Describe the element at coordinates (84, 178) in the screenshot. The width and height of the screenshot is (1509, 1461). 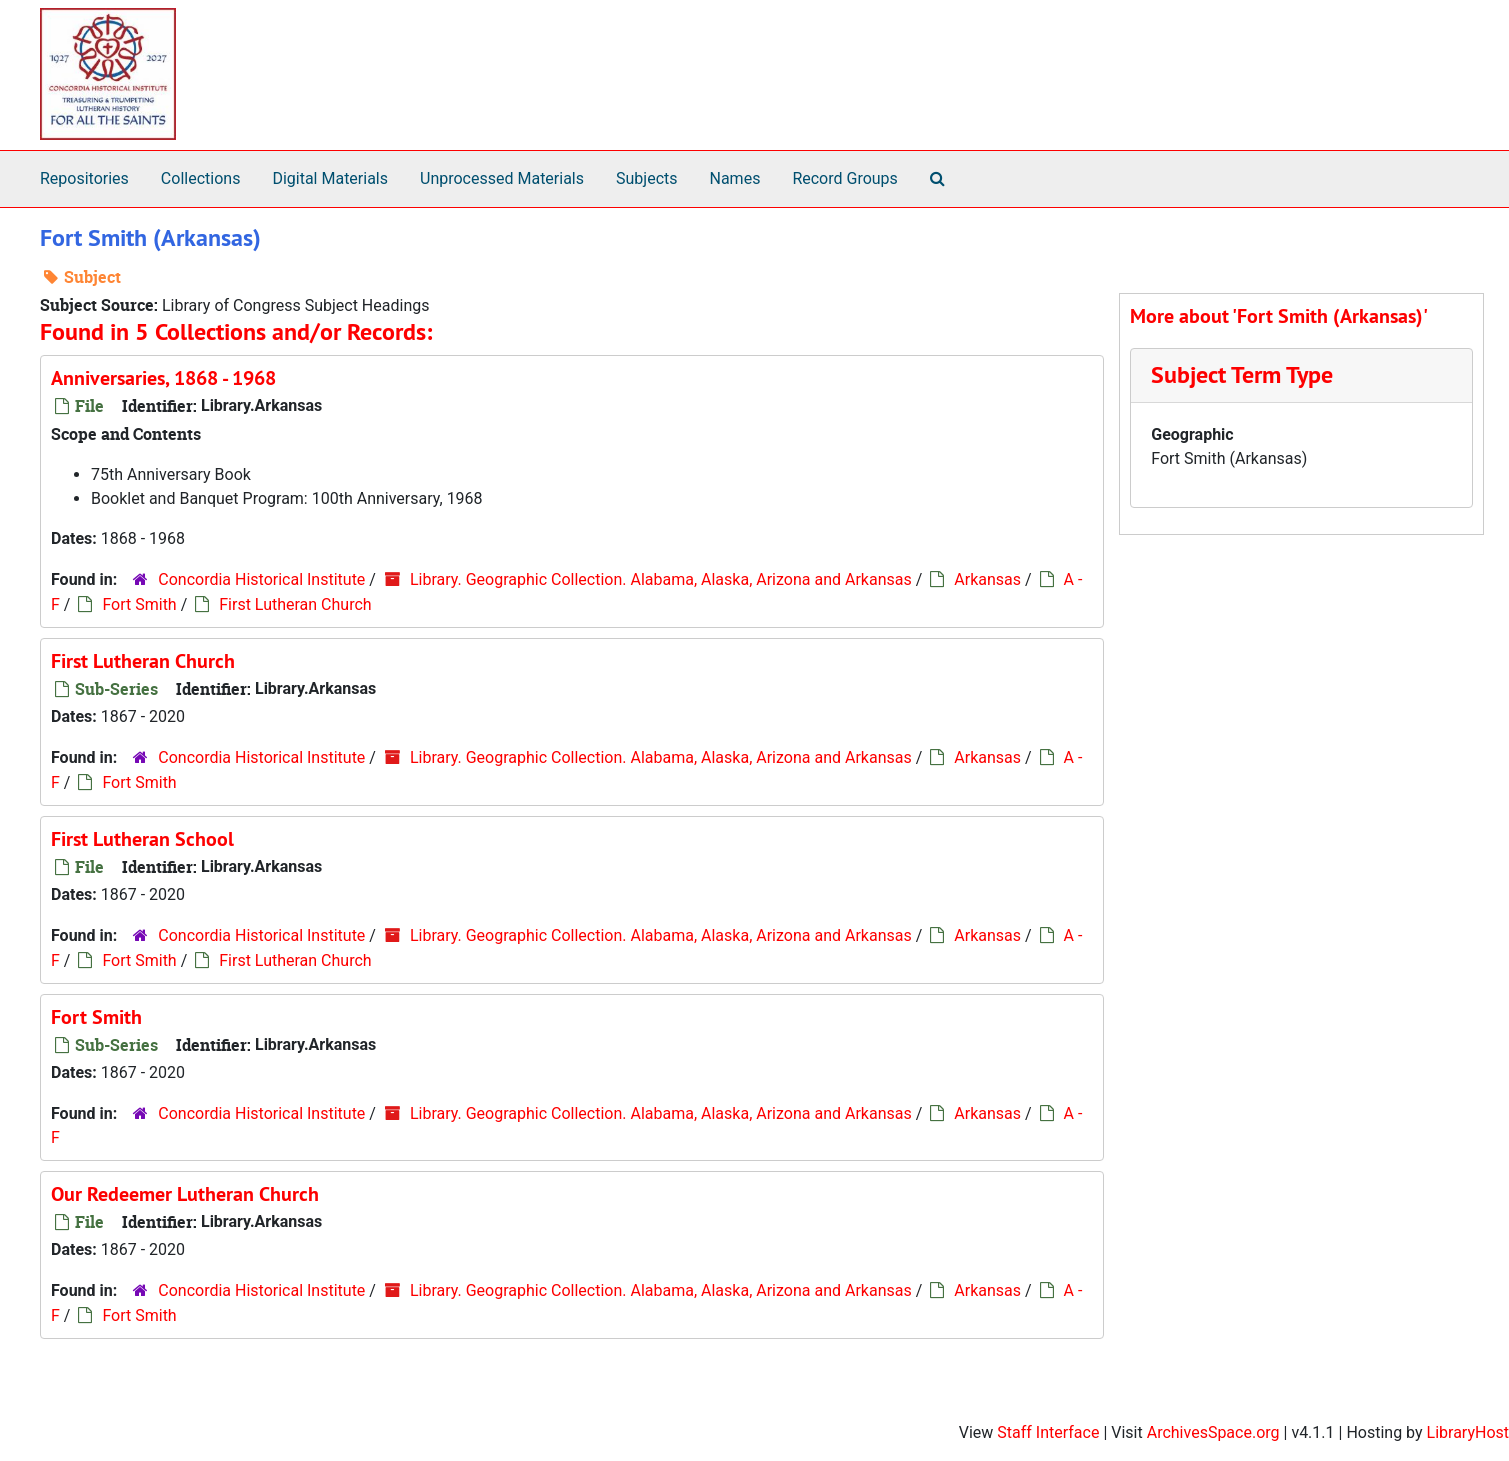
I see `Repositories` at that location.